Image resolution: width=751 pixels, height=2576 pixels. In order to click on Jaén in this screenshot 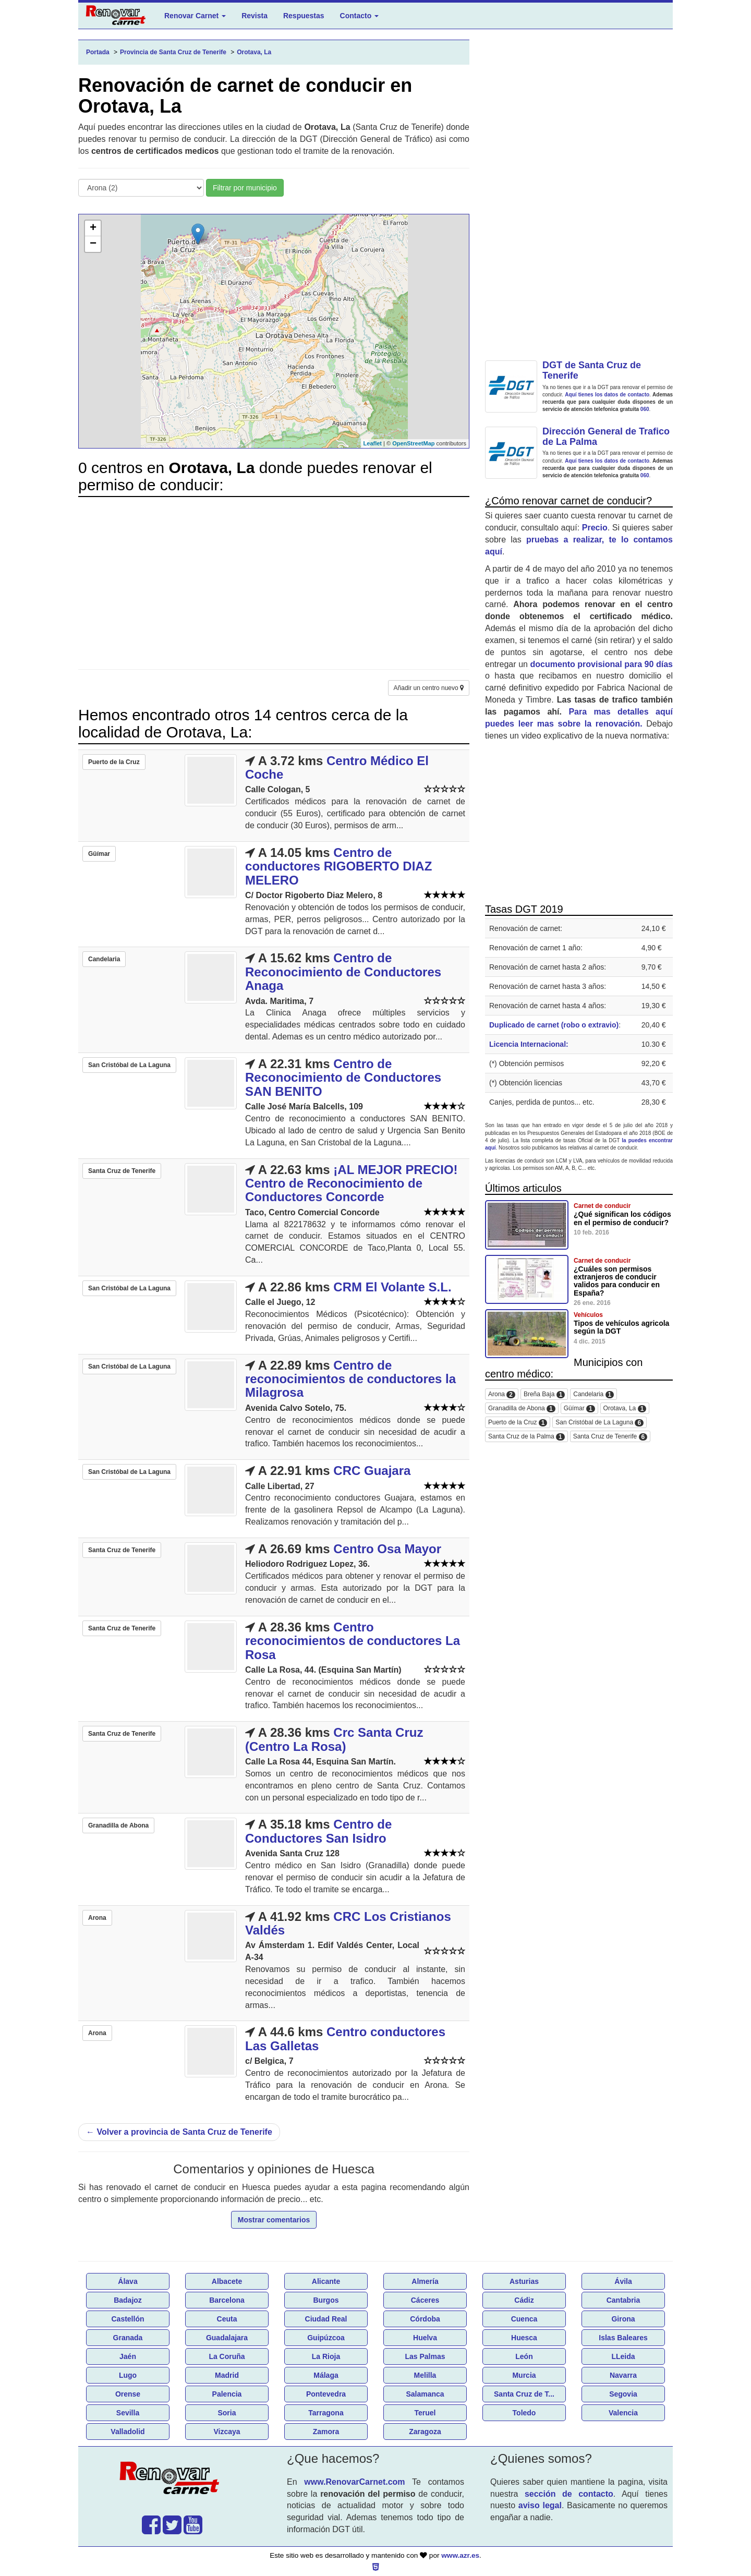, I will do `click(127, 2356)`.